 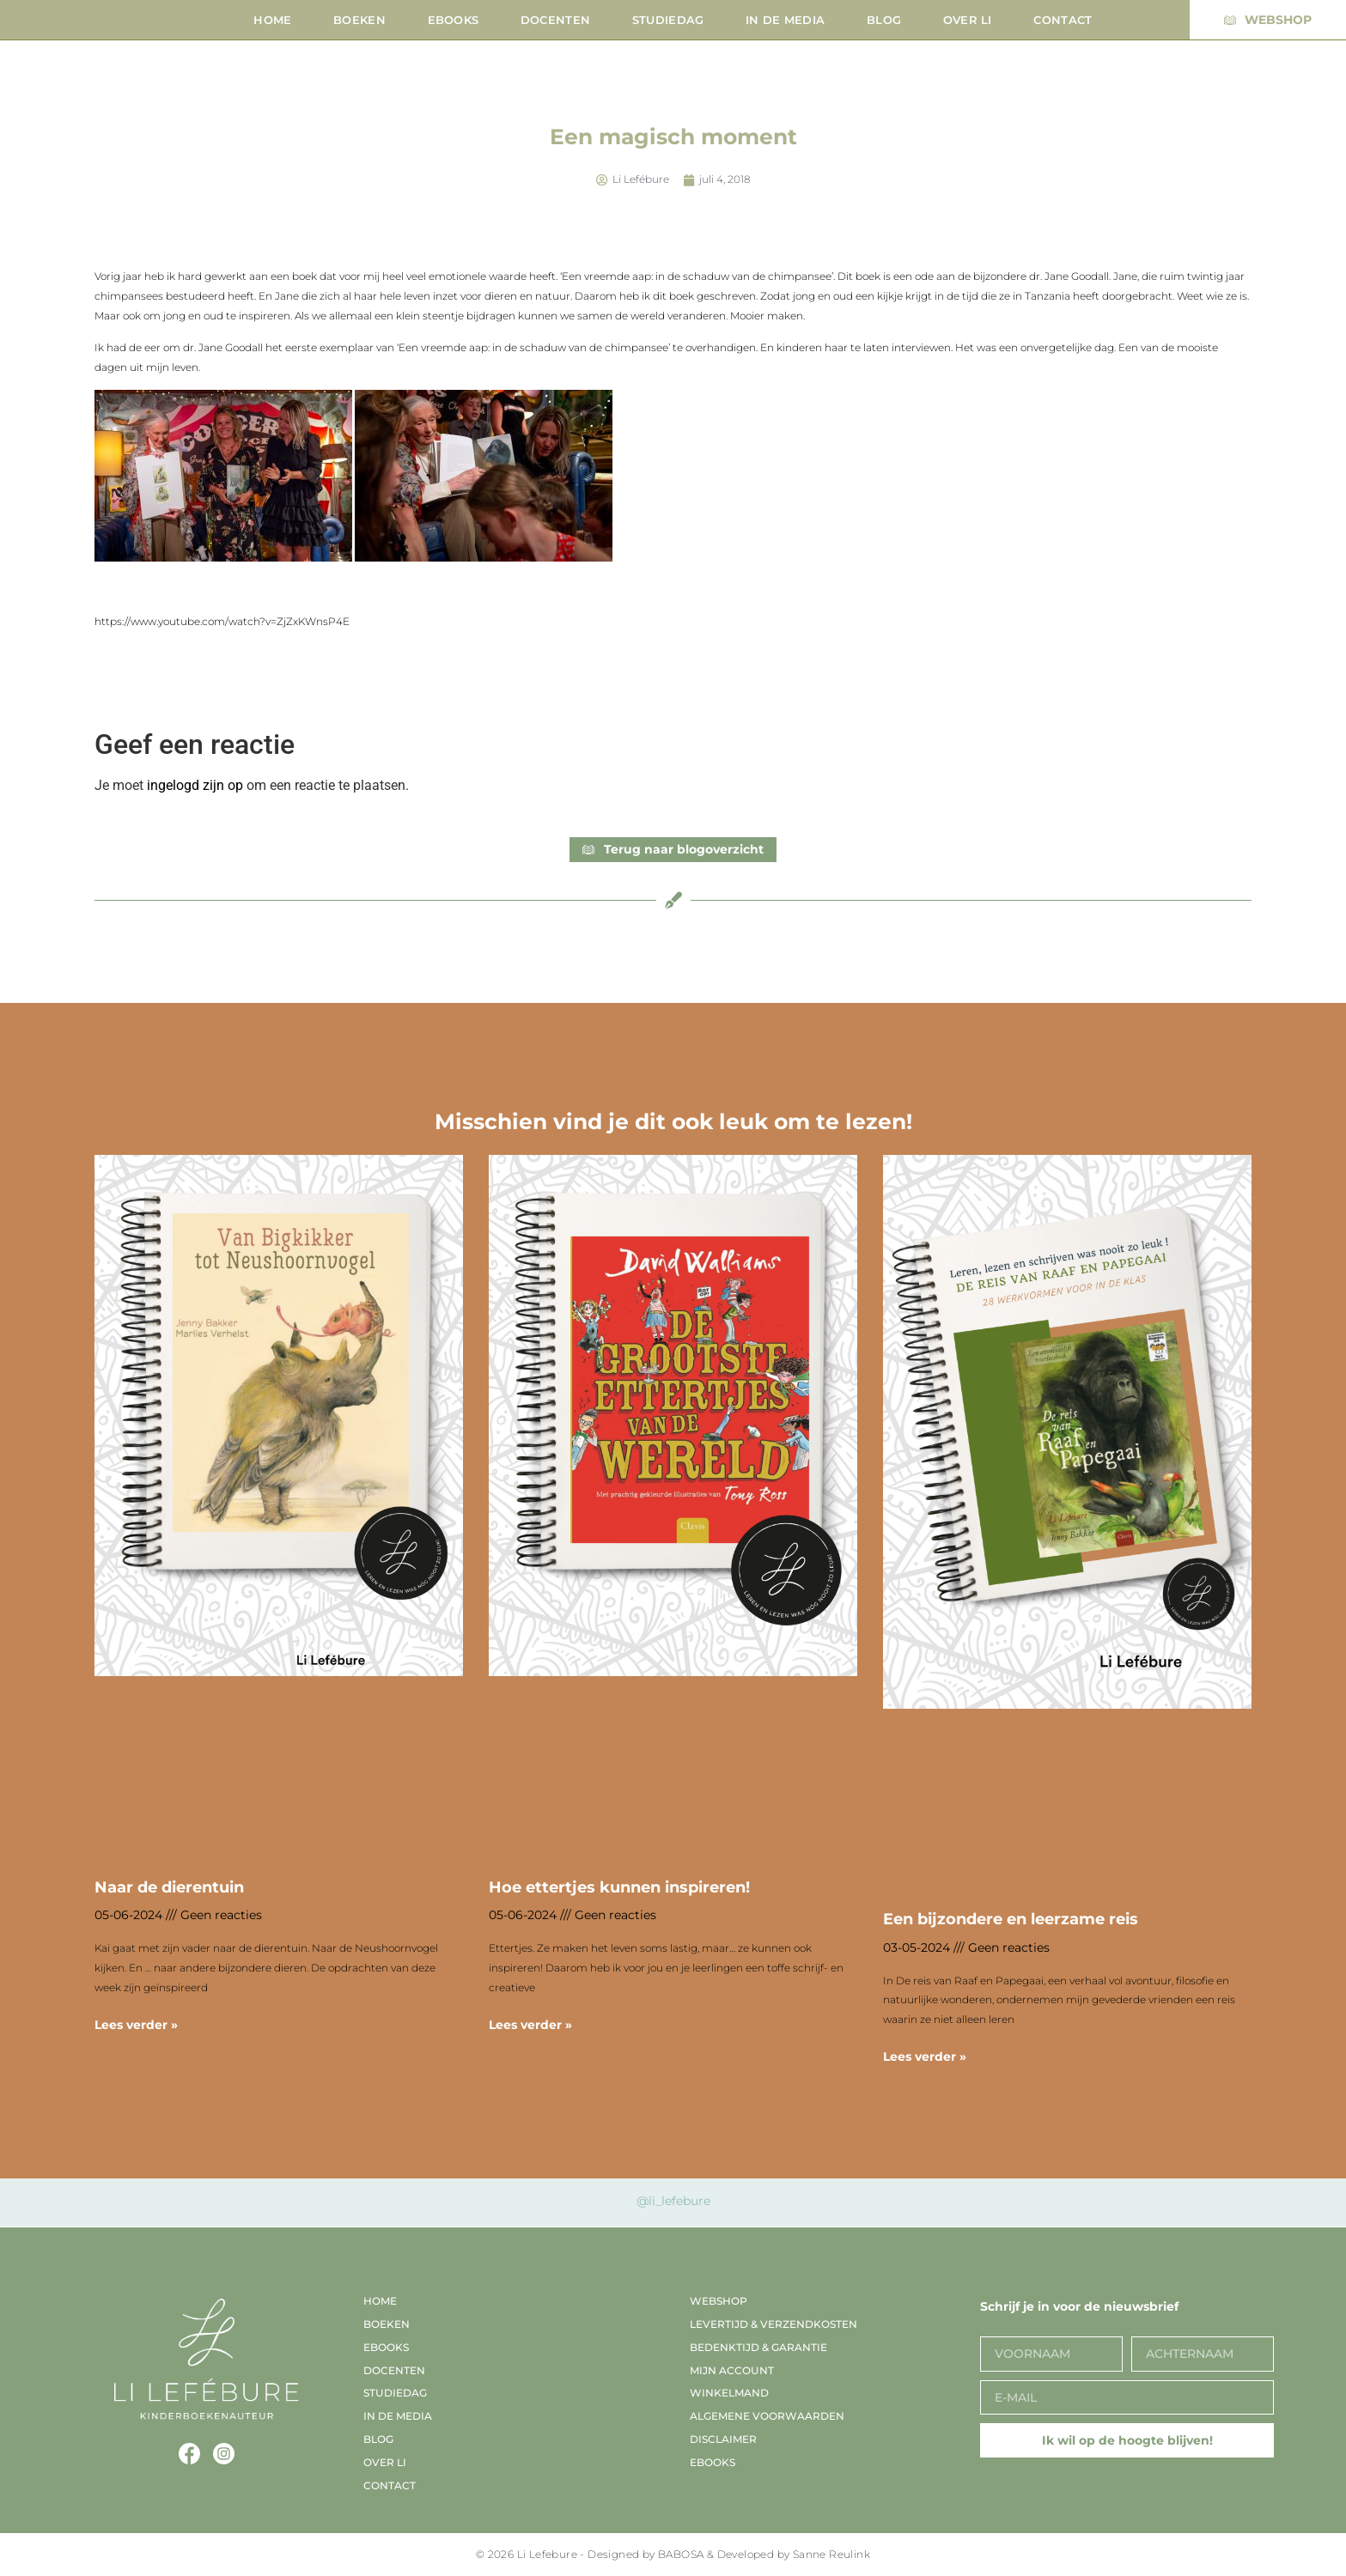 What do you see at coordinates (785, 20) in the screenshot?
I see `In de media` at bounding box center [785, 20].